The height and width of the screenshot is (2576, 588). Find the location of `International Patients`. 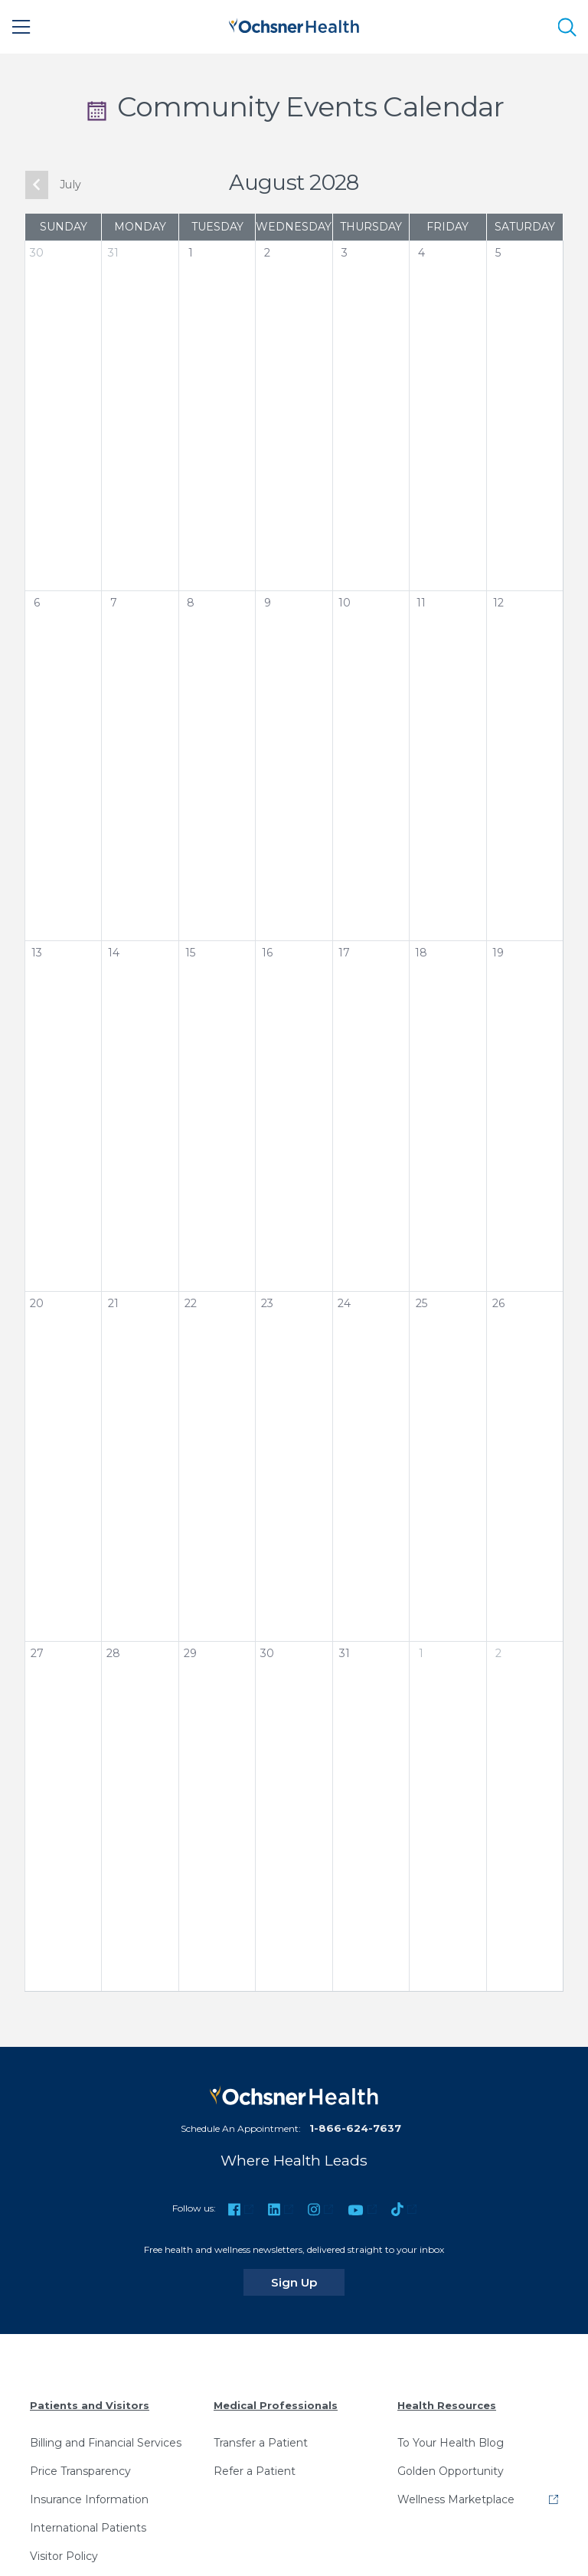

International Patients is located at coordinates (88, 2528).